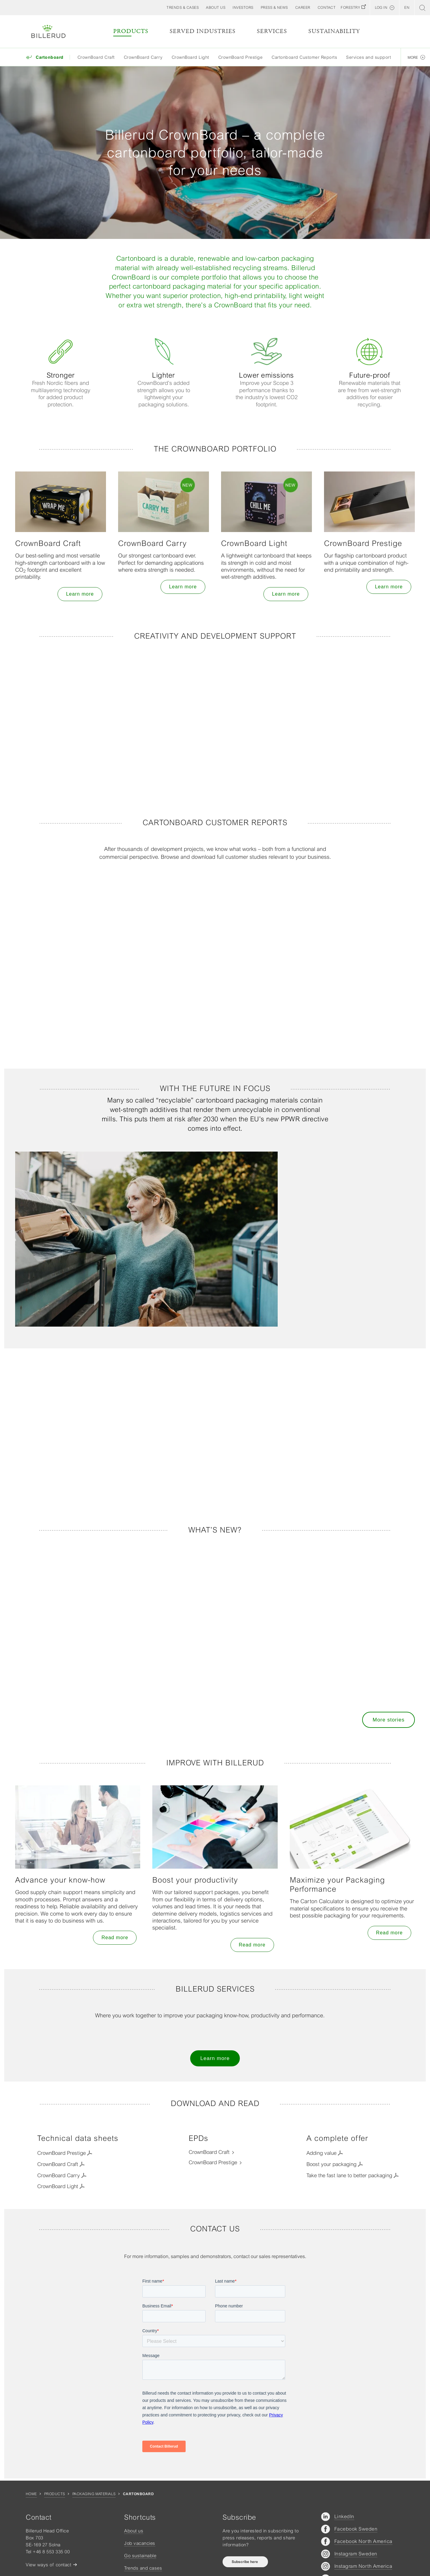 The width and height of the screenshot is (430, 2576). I want to click on Subscribe here, so click(245, 2562).